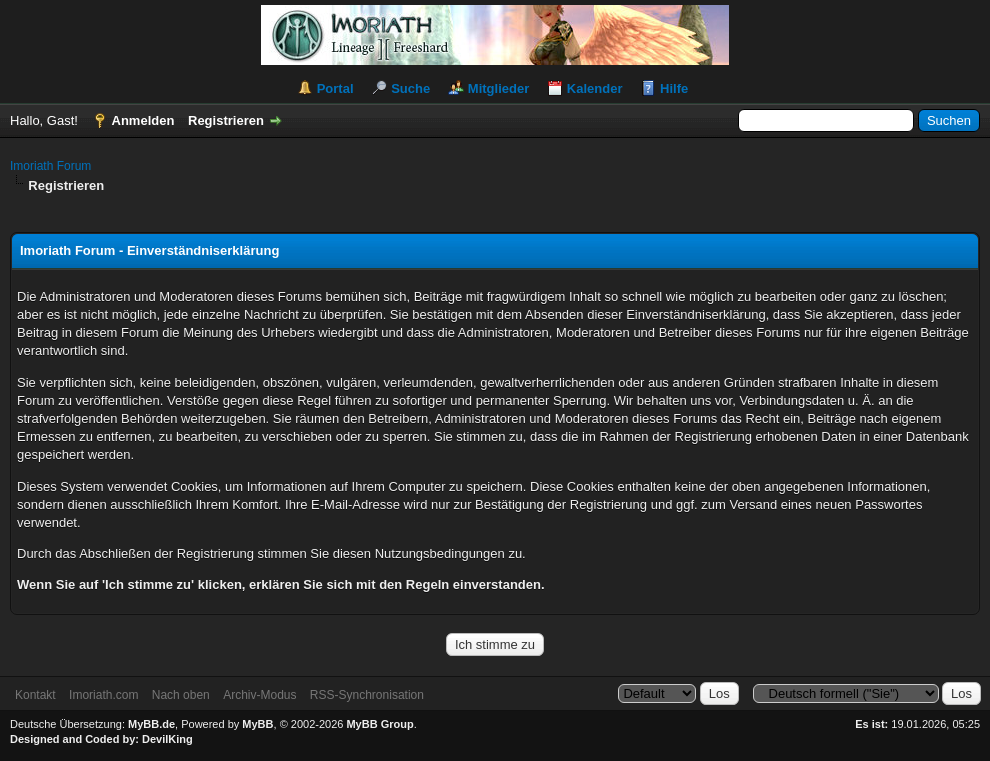  Describe the element at coordinates (257, 724) in the screenshot. I see `MyBB` at that location.